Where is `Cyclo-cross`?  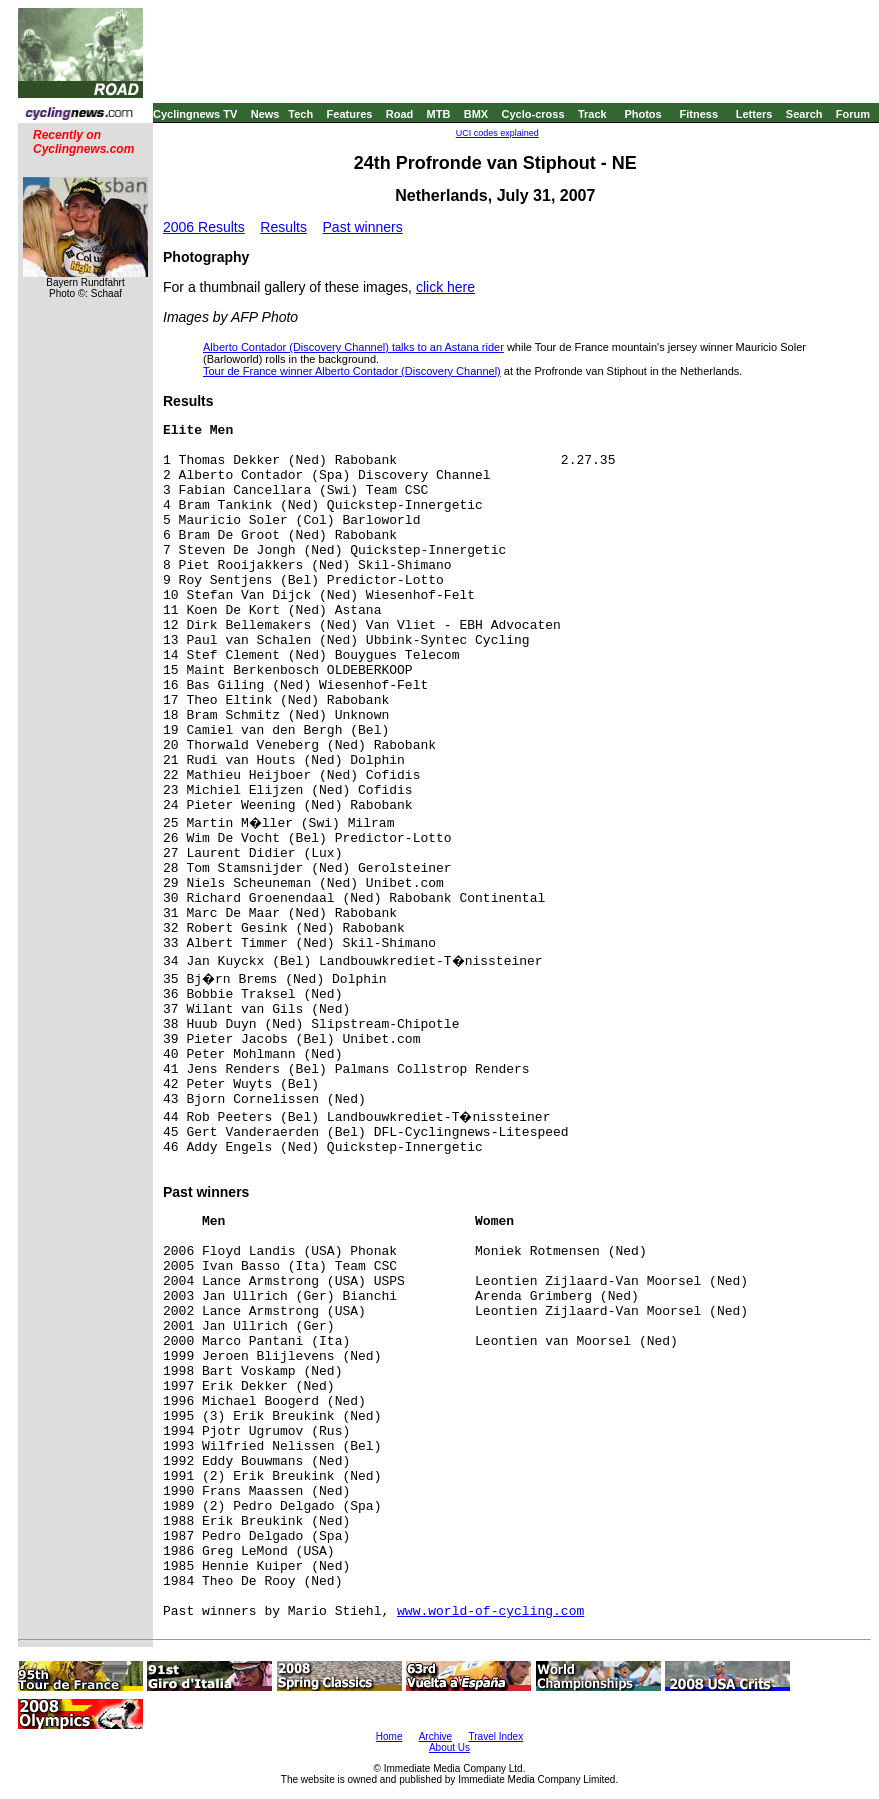 Cyclo-cross is located at coordinates (533, 114).